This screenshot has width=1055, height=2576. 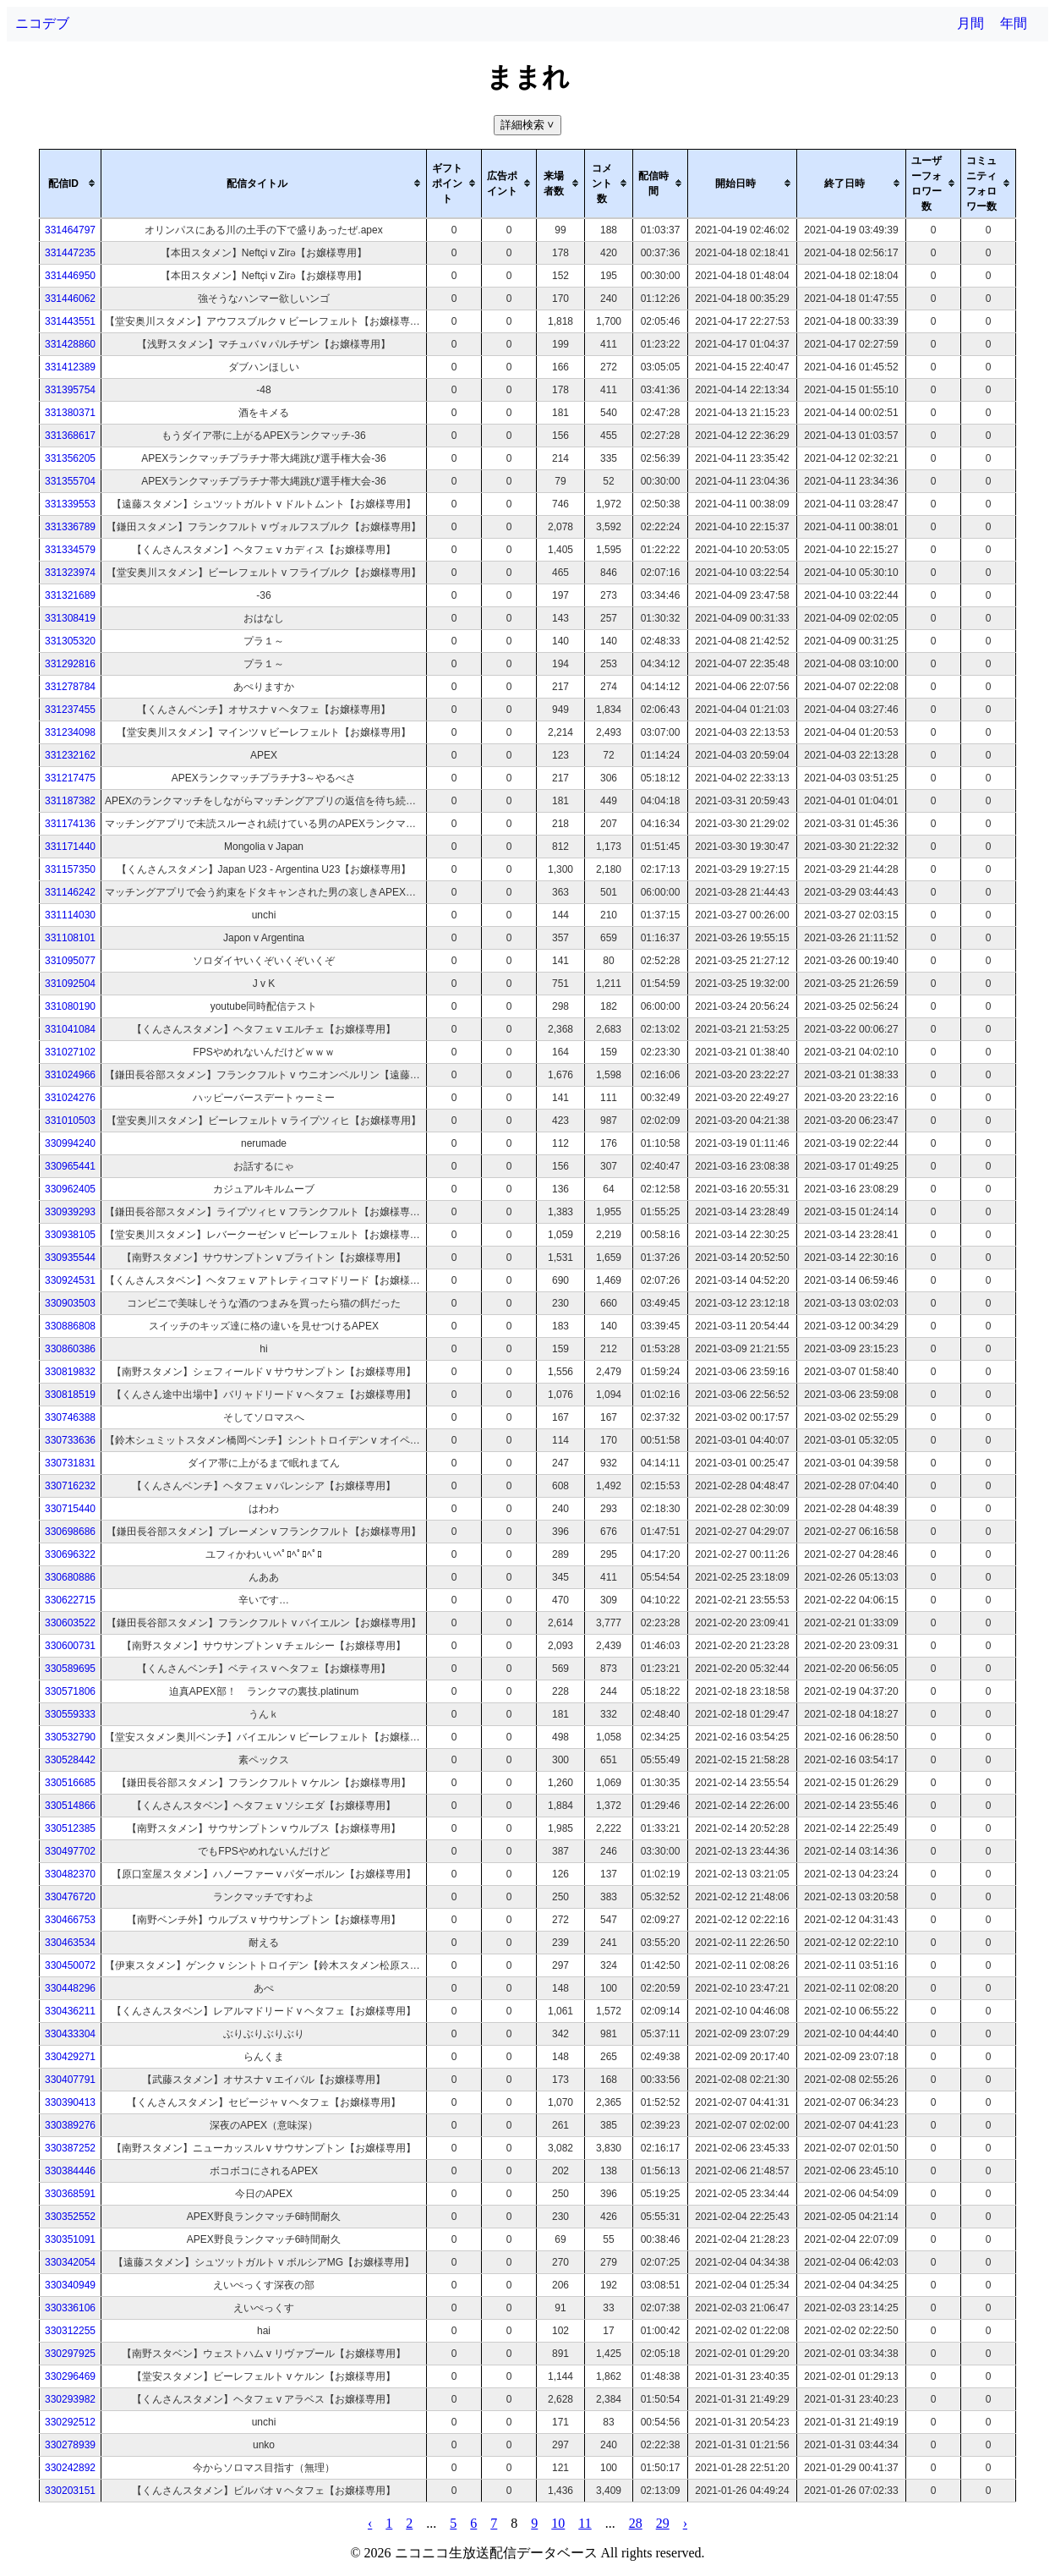 What do you see at coordinates (70, 1509) in the screenshot?
I see `330715440` at bounding box center [70, 1509].